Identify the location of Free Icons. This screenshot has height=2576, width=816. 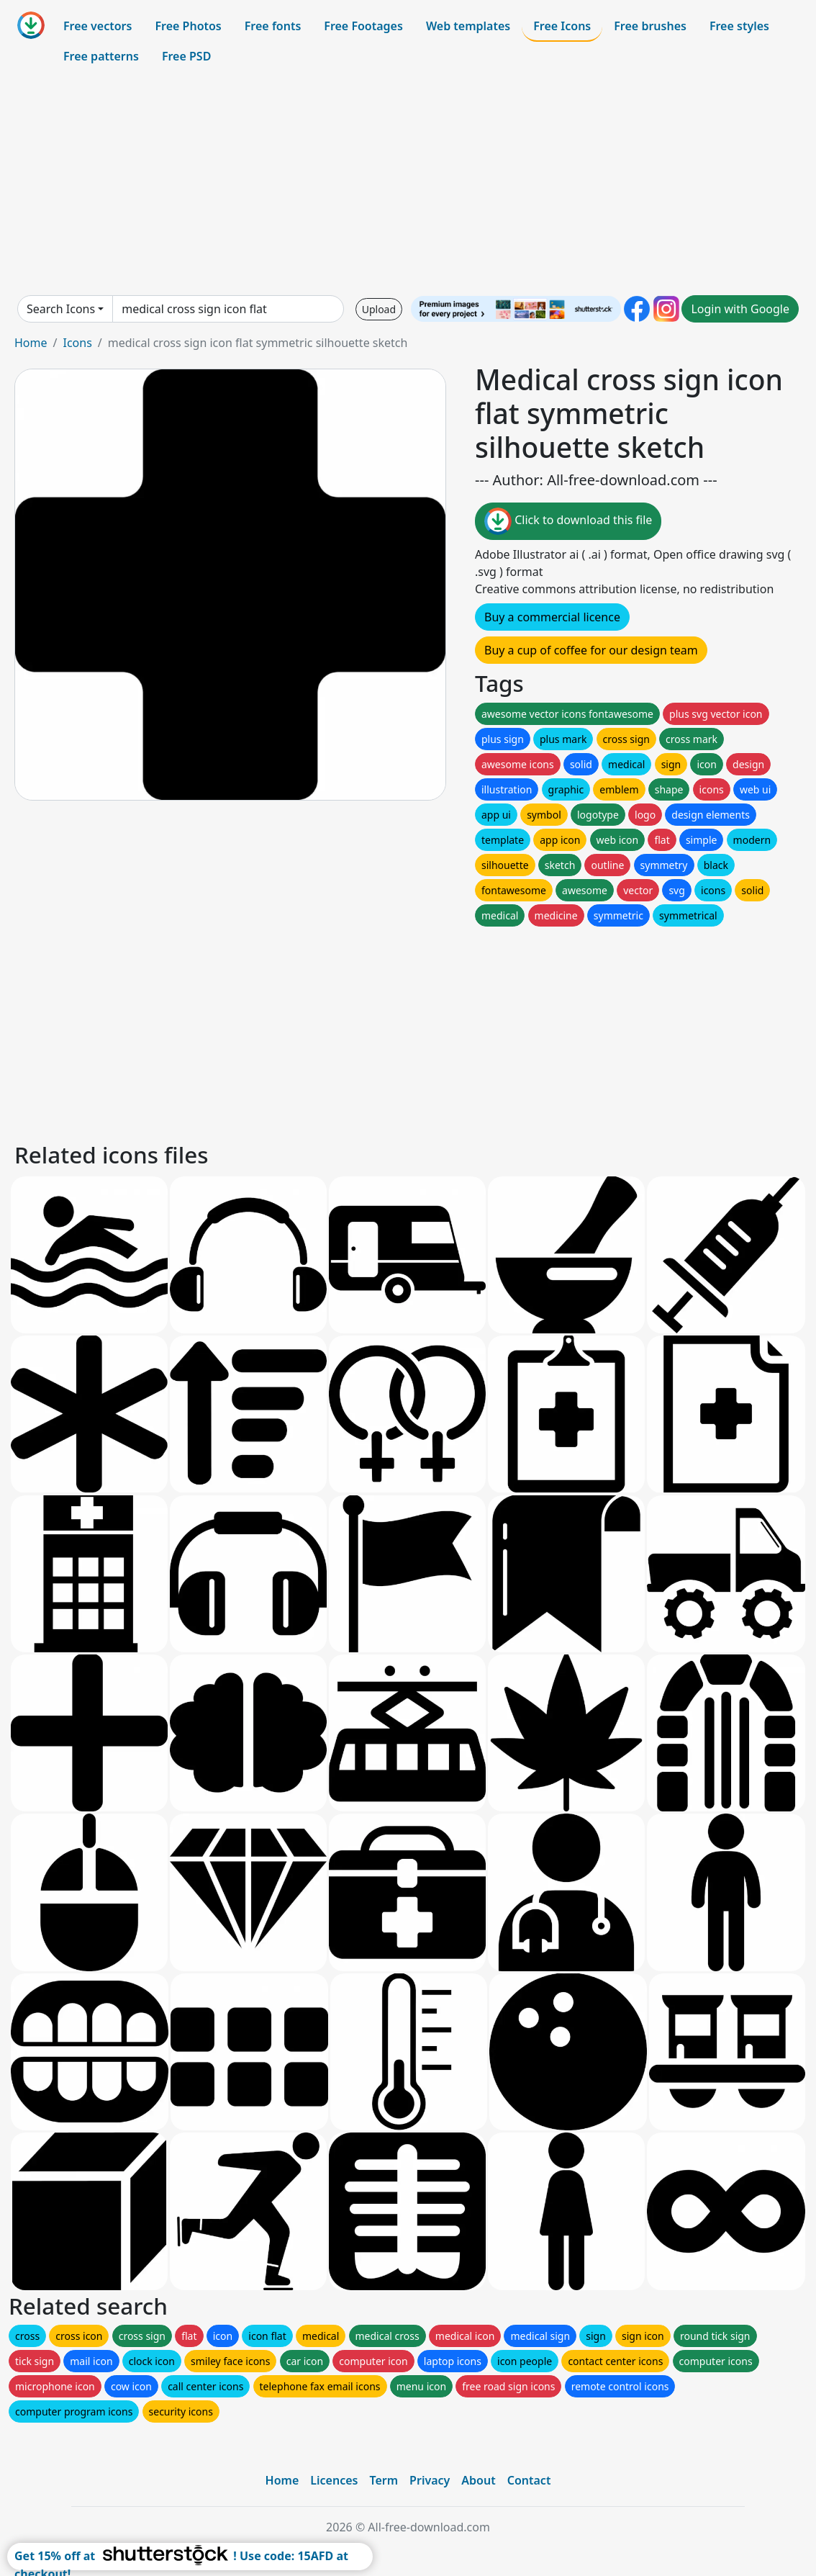
(562, 26).